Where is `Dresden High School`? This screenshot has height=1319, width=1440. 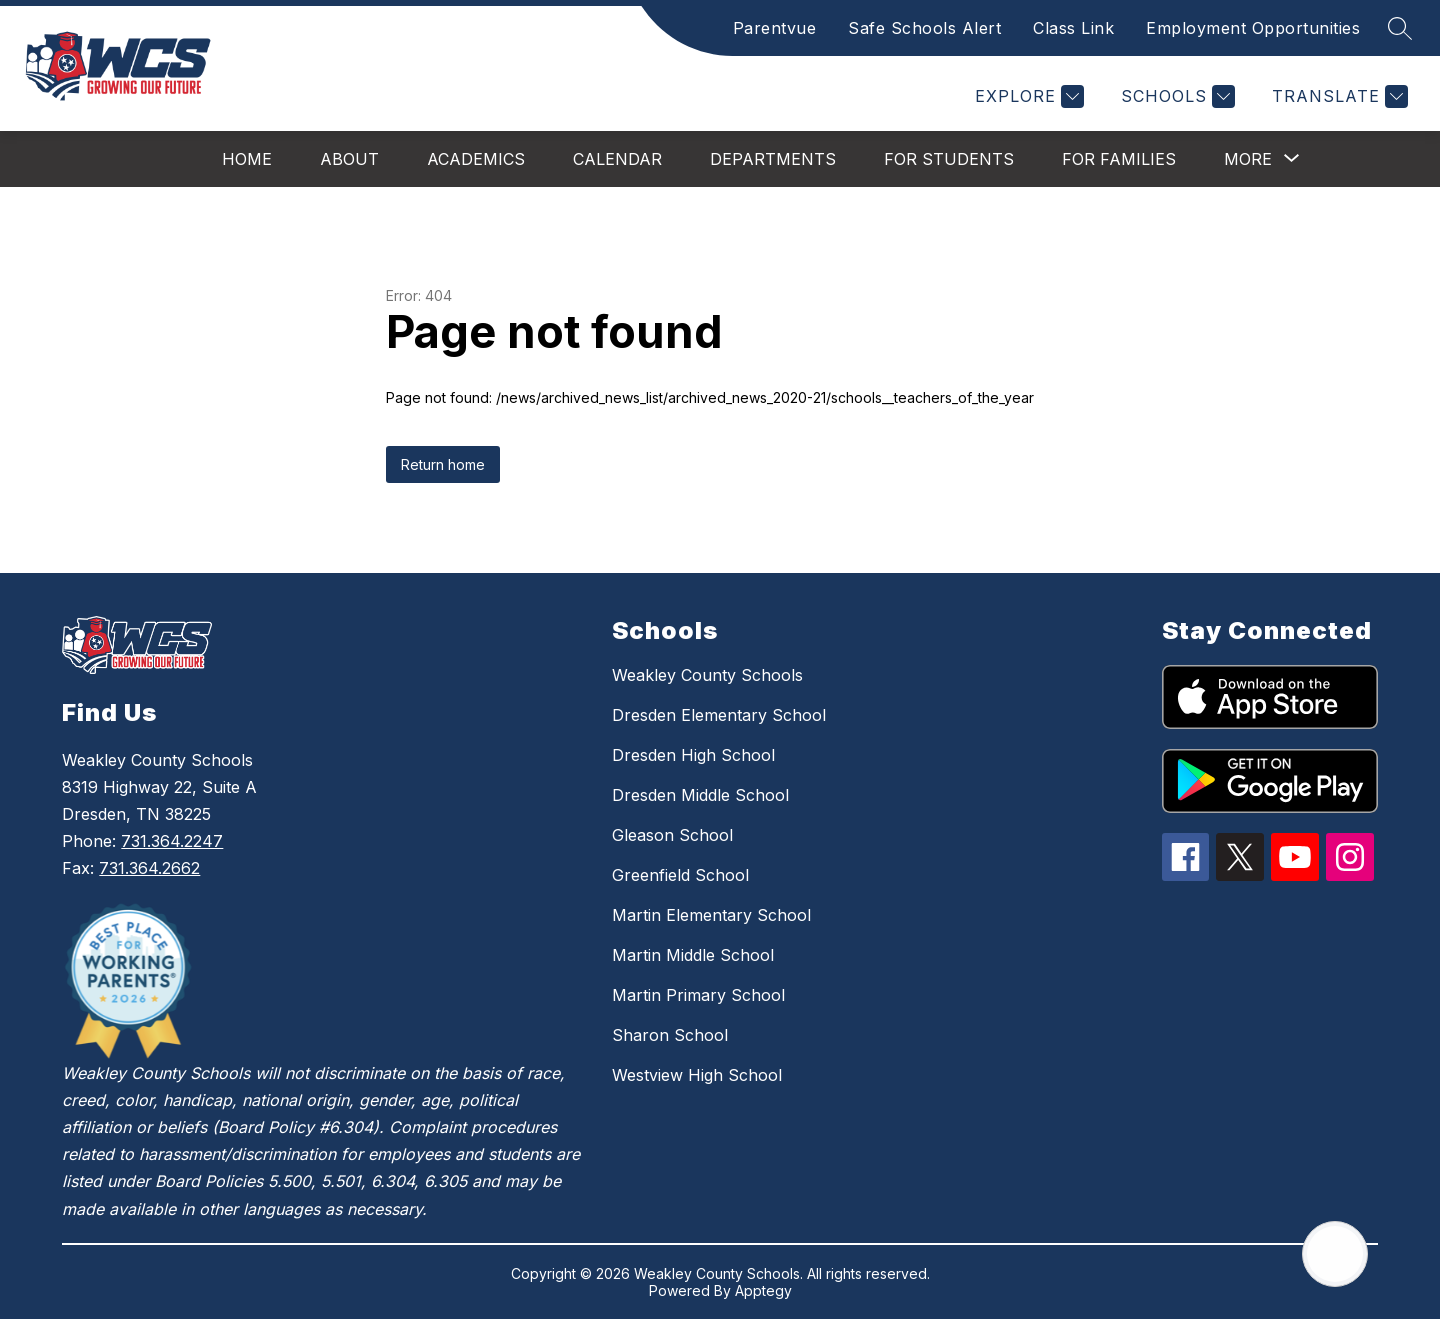 Dresden High School is located at coordinates (693, 755).